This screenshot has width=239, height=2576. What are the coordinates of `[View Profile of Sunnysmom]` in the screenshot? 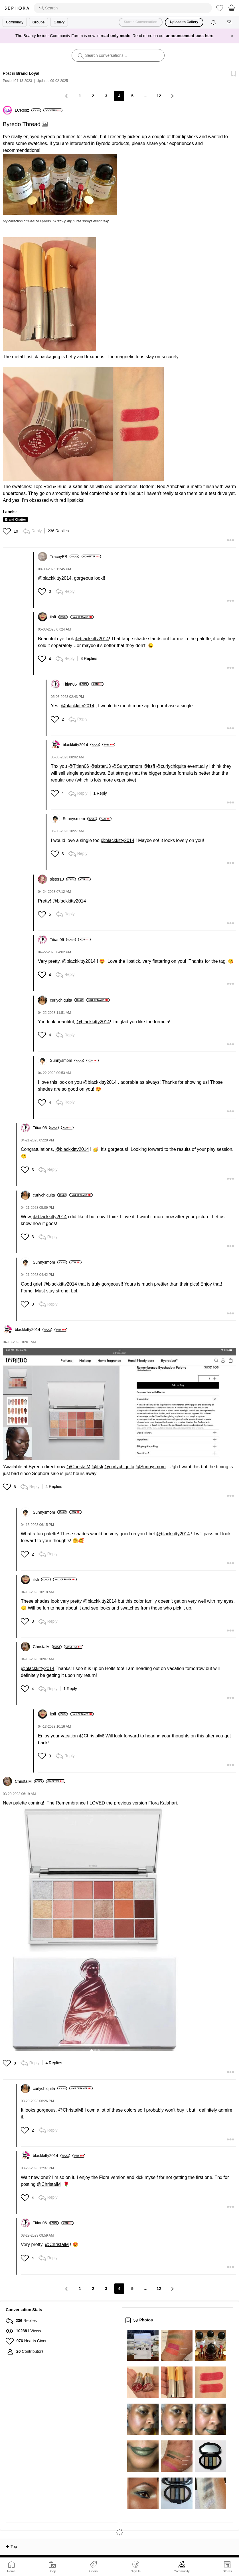 It's located at (80, 818).